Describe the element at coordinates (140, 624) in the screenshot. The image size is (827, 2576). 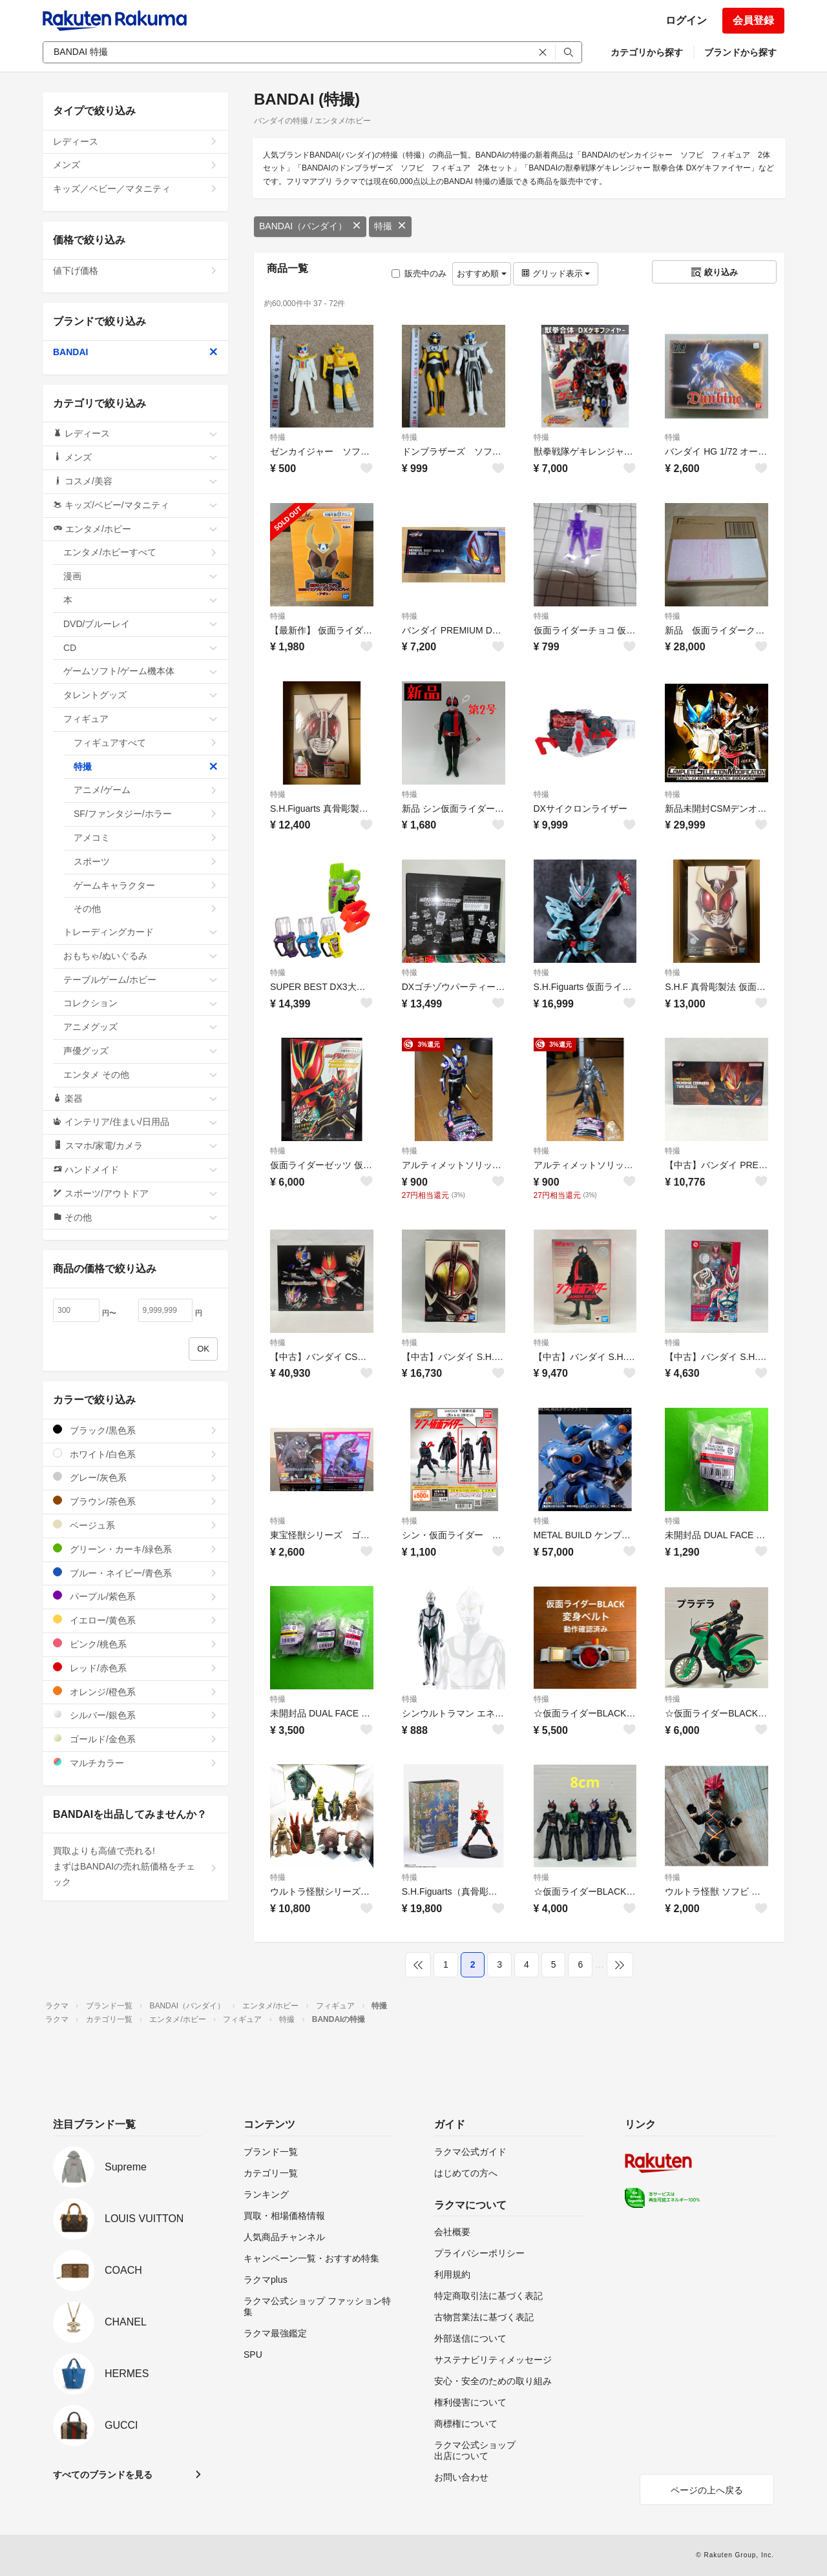
I see `DVD/ブルーレイ` at that location.